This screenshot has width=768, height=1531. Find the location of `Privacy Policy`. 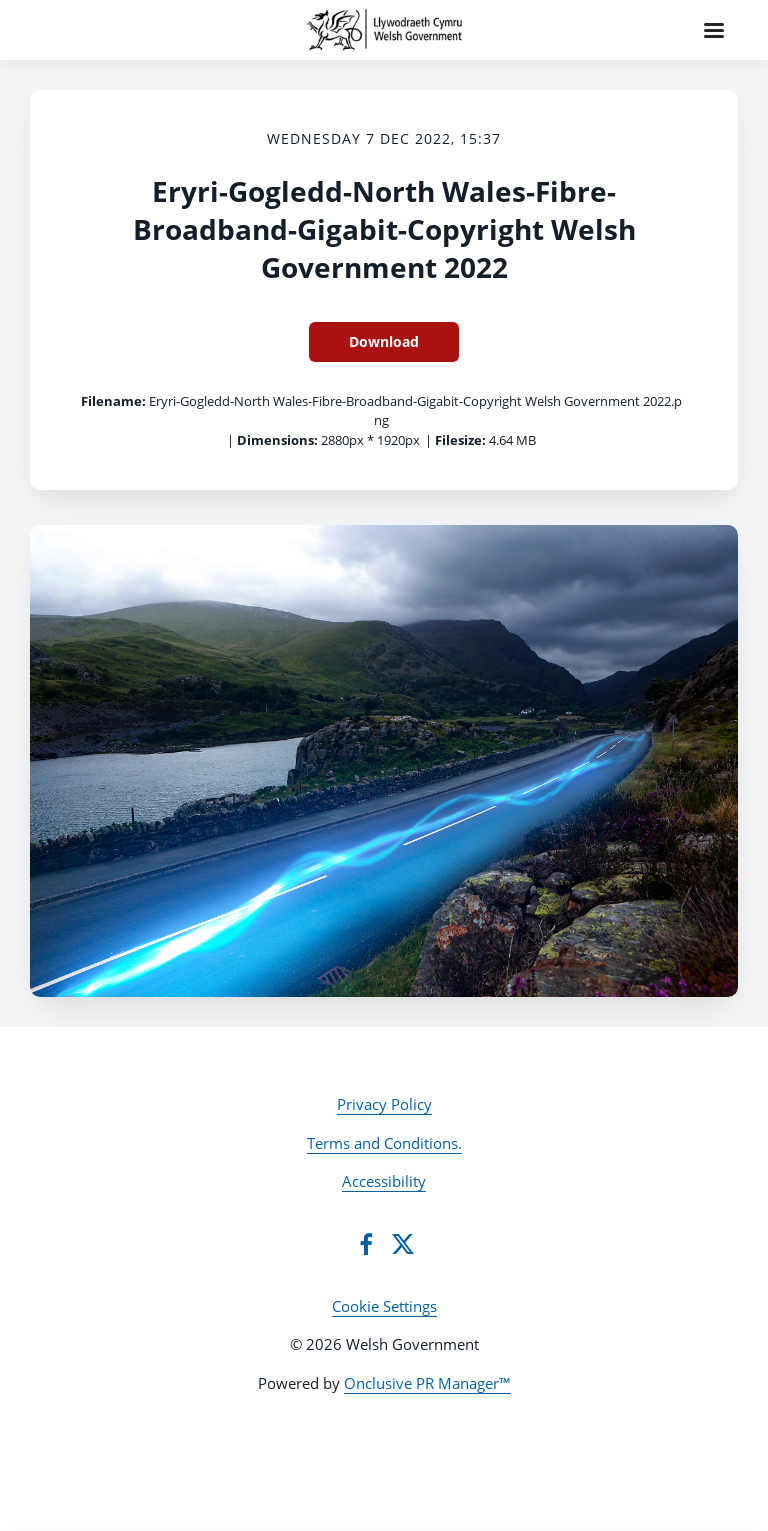

Privacy Policy is located at coordinates (384, 1104).